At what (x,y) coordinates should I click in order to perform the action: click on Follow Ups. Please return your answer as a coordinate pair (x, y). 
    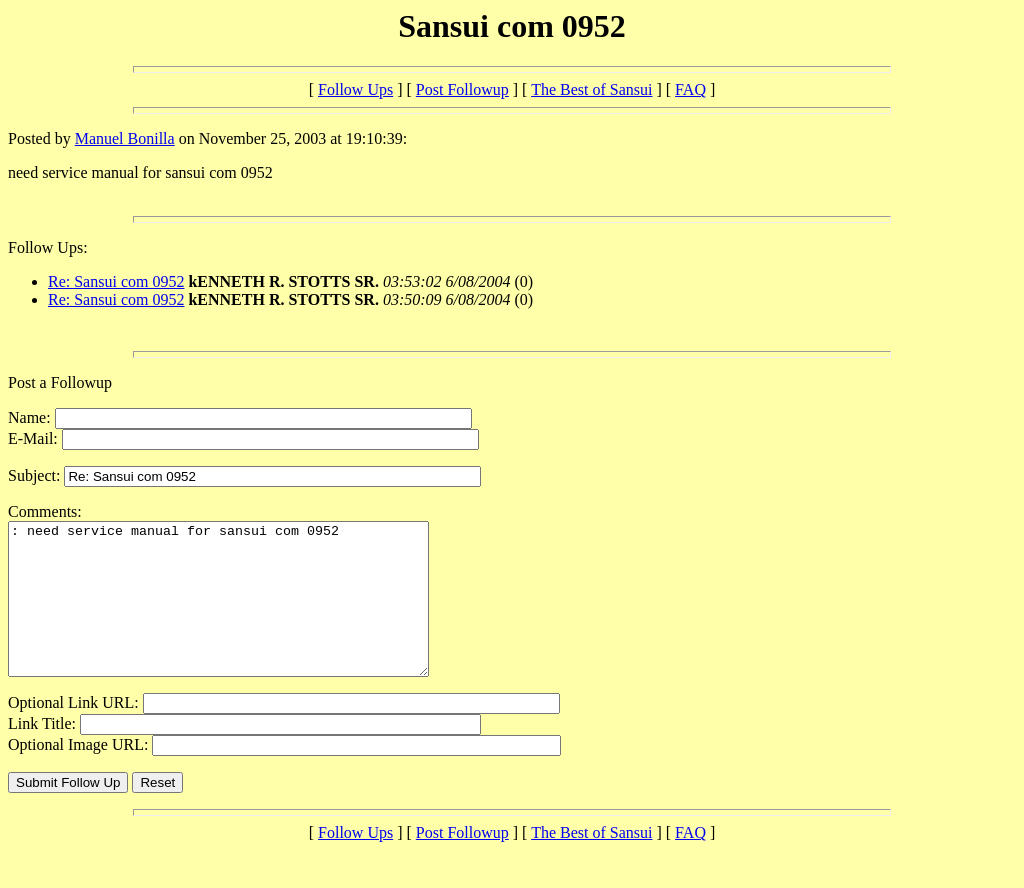
    Looking at the image, I should click on (355, 89).